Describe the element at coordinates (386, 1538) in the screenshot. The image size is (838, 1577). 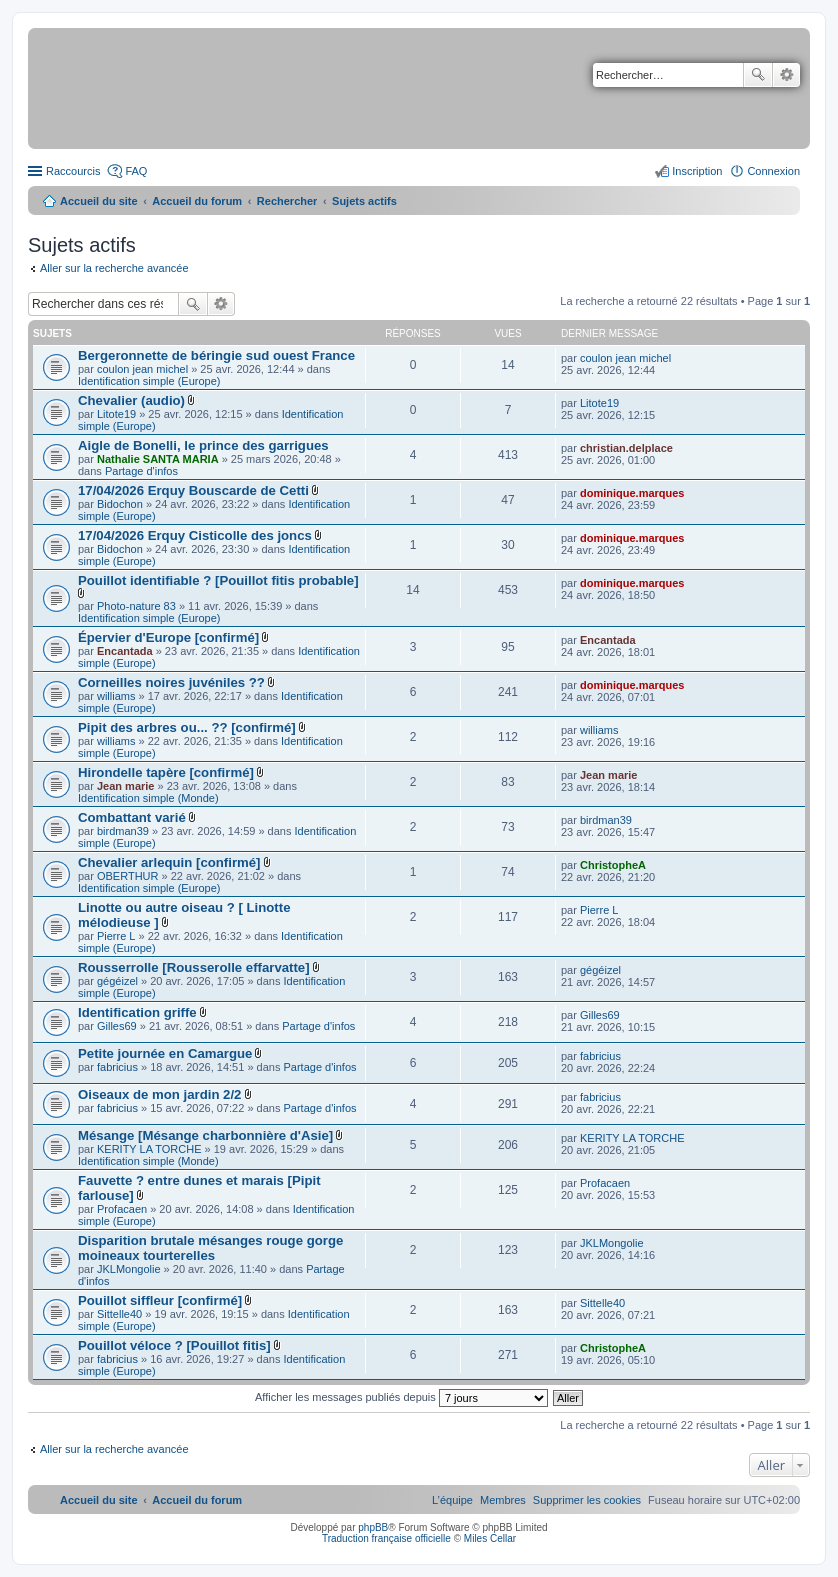
I see `Traduction française officielle` at that location.